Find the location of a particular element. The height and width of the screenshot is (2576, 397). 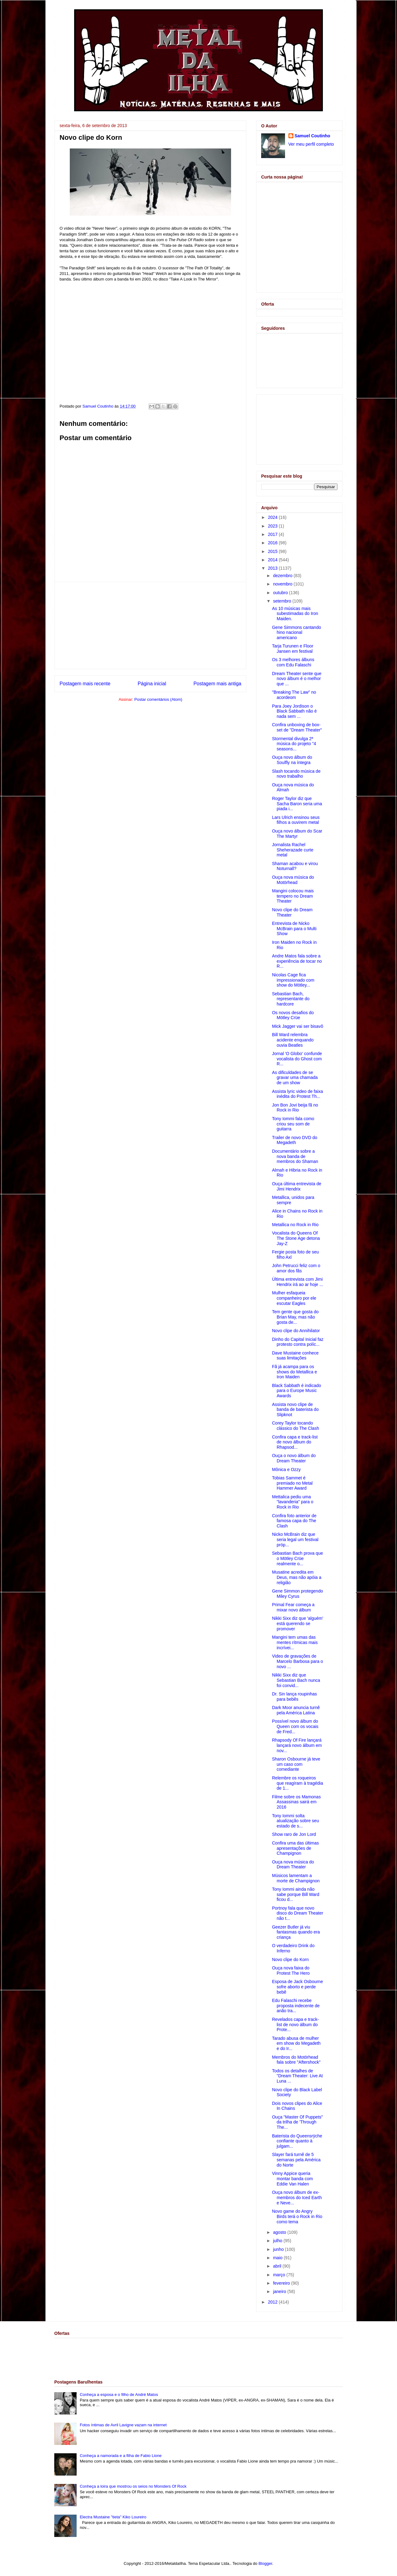

Novo game do Angry Birds terá o Rock in Rio como tema is located at coordinates (297, 2216).